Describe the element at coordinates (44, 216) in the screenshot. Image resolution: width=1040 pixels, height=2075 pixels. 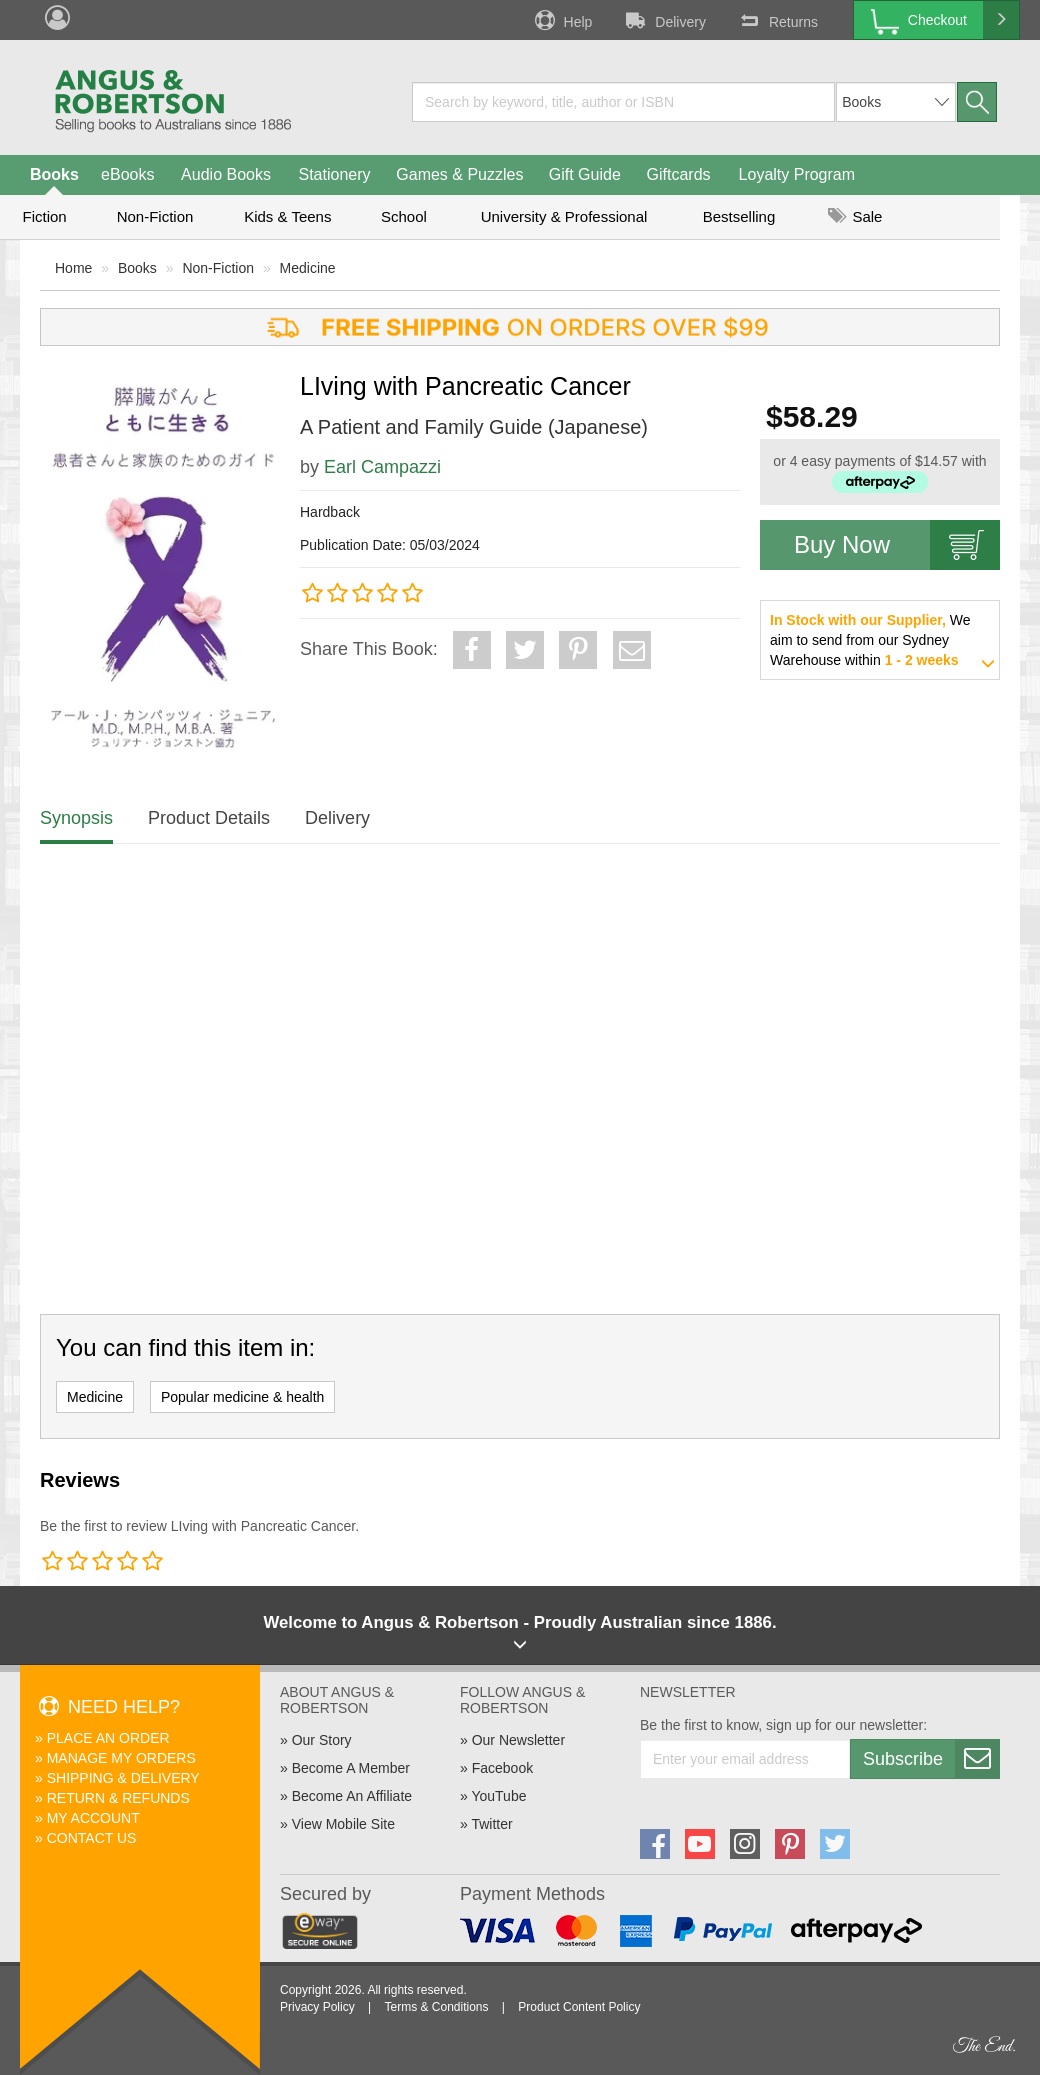
I see `Fiction` at that location.